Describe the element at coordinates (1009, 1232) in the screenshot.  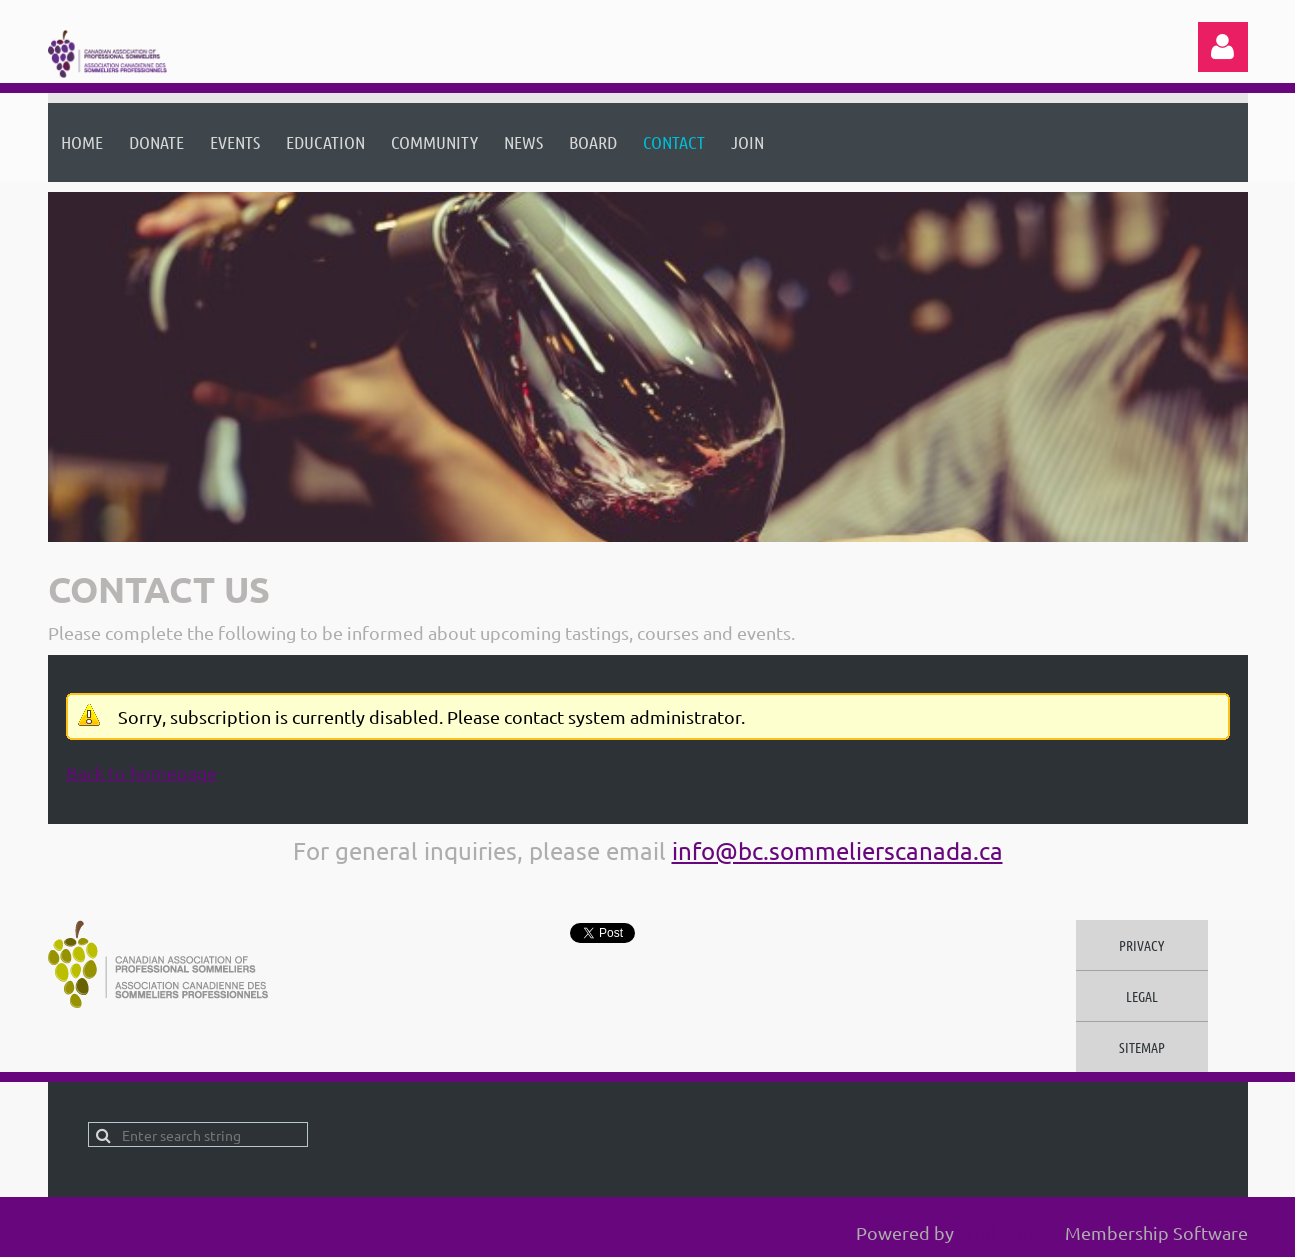
I see `Wild Apricot` at that location.